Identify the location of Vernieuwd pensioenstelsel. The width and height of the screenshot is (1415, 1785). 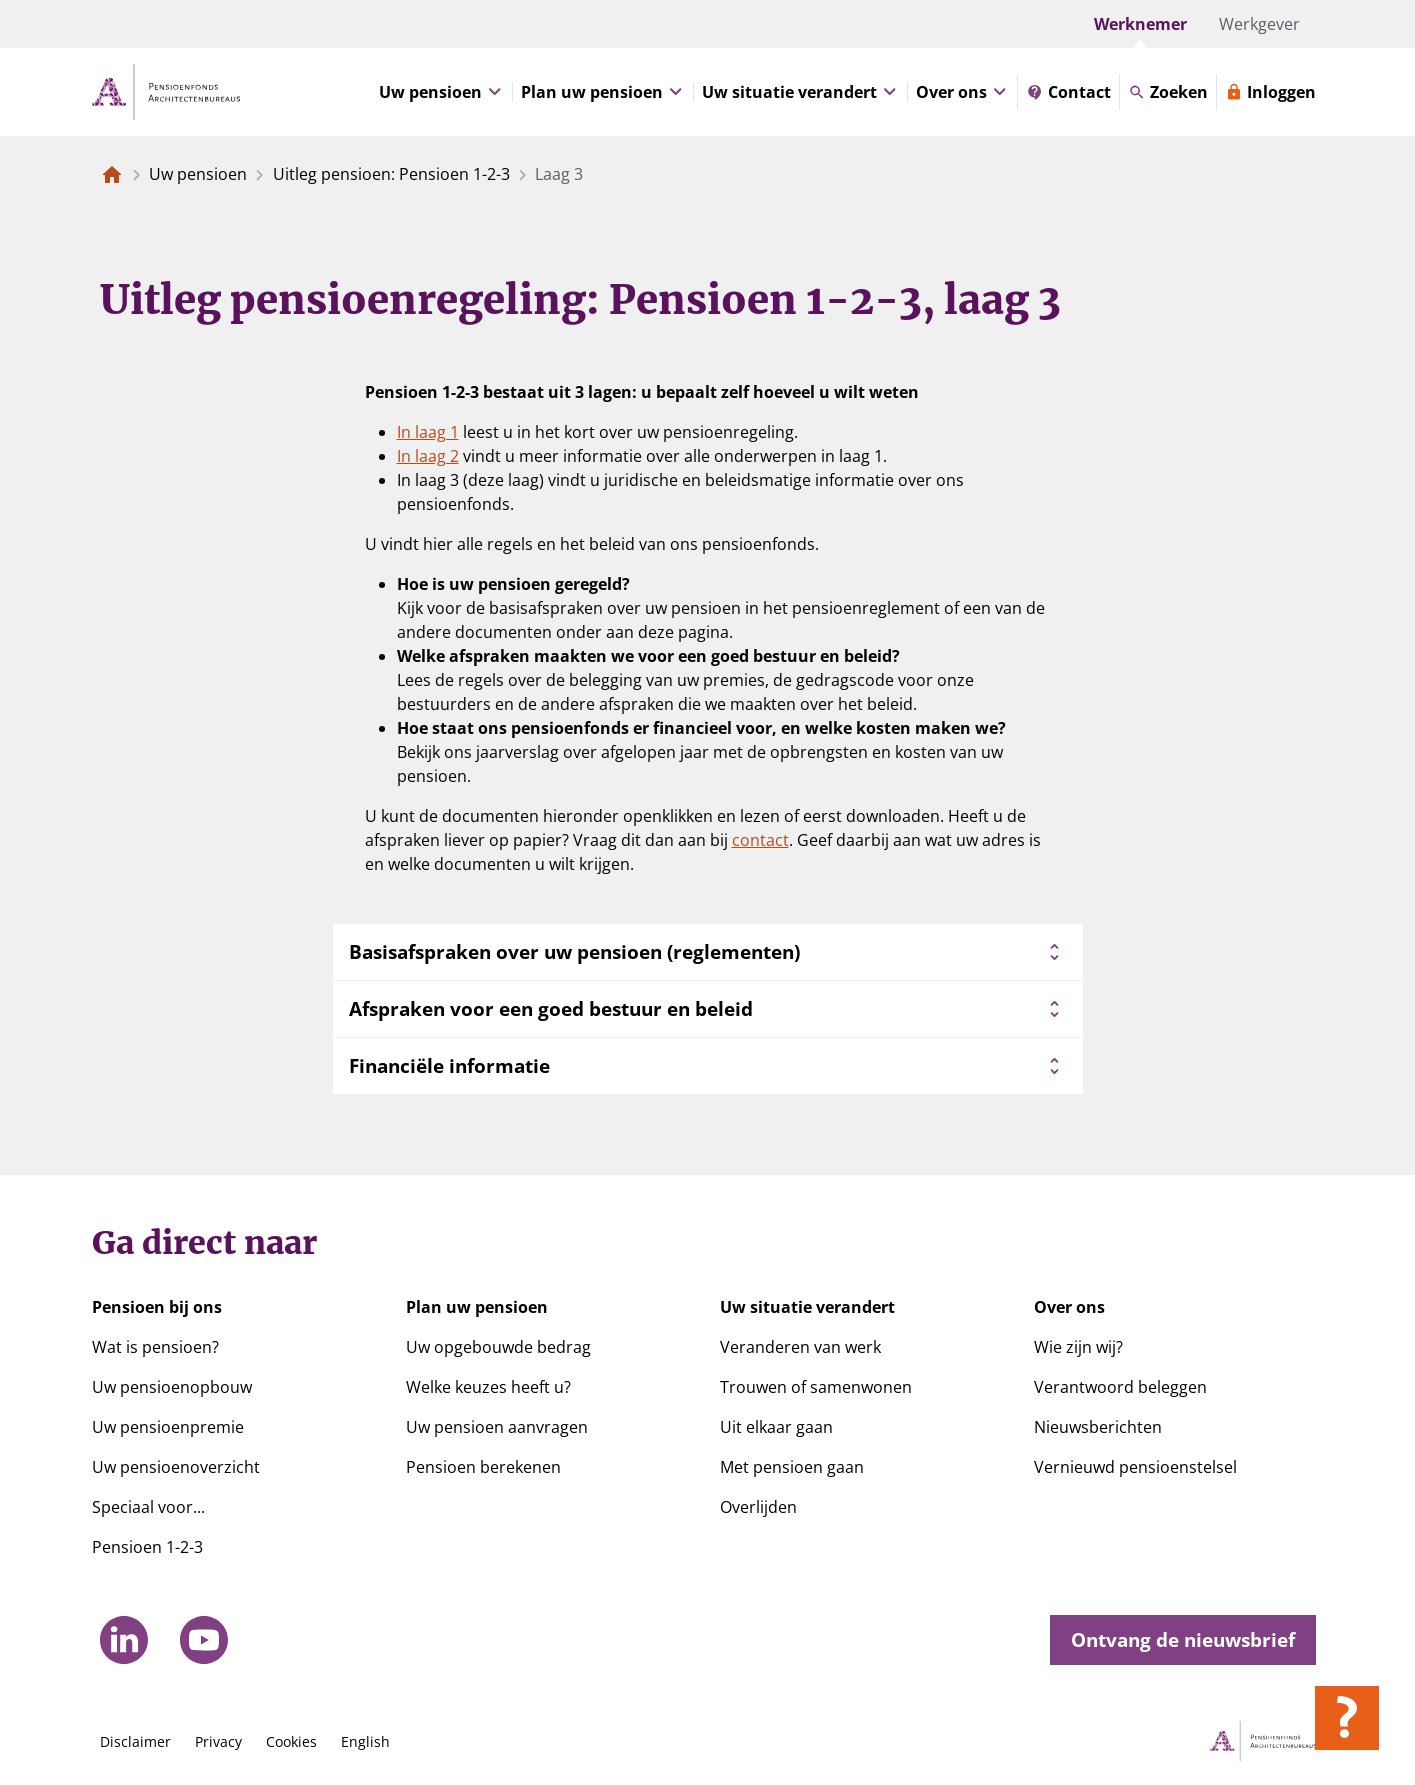
(1135, 1467).